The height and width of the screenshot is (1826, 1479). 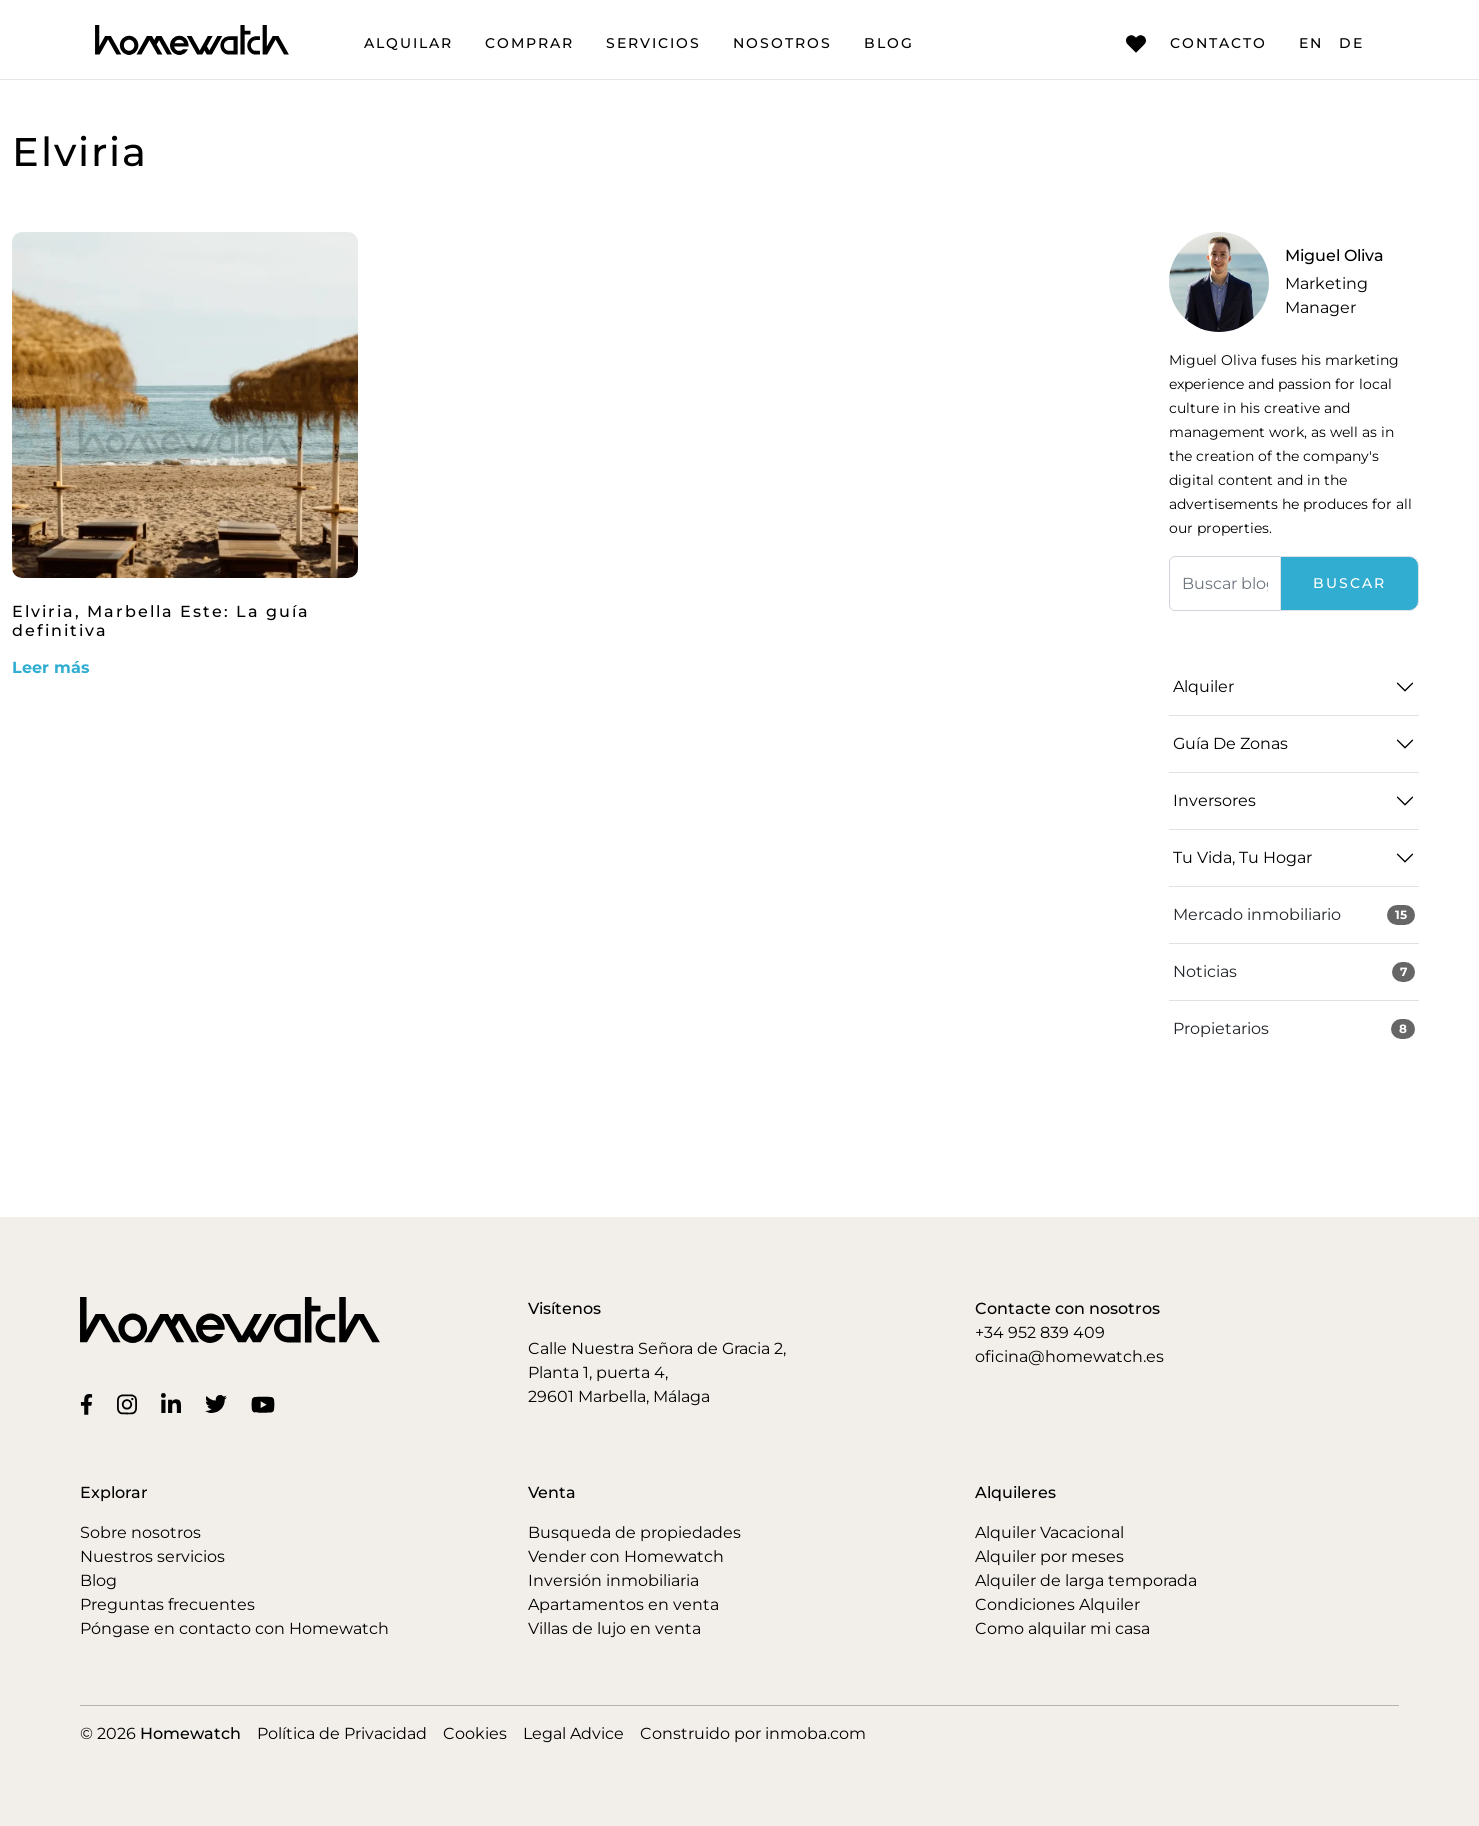 I want to click on Servicios, so click(x=653, y=43).